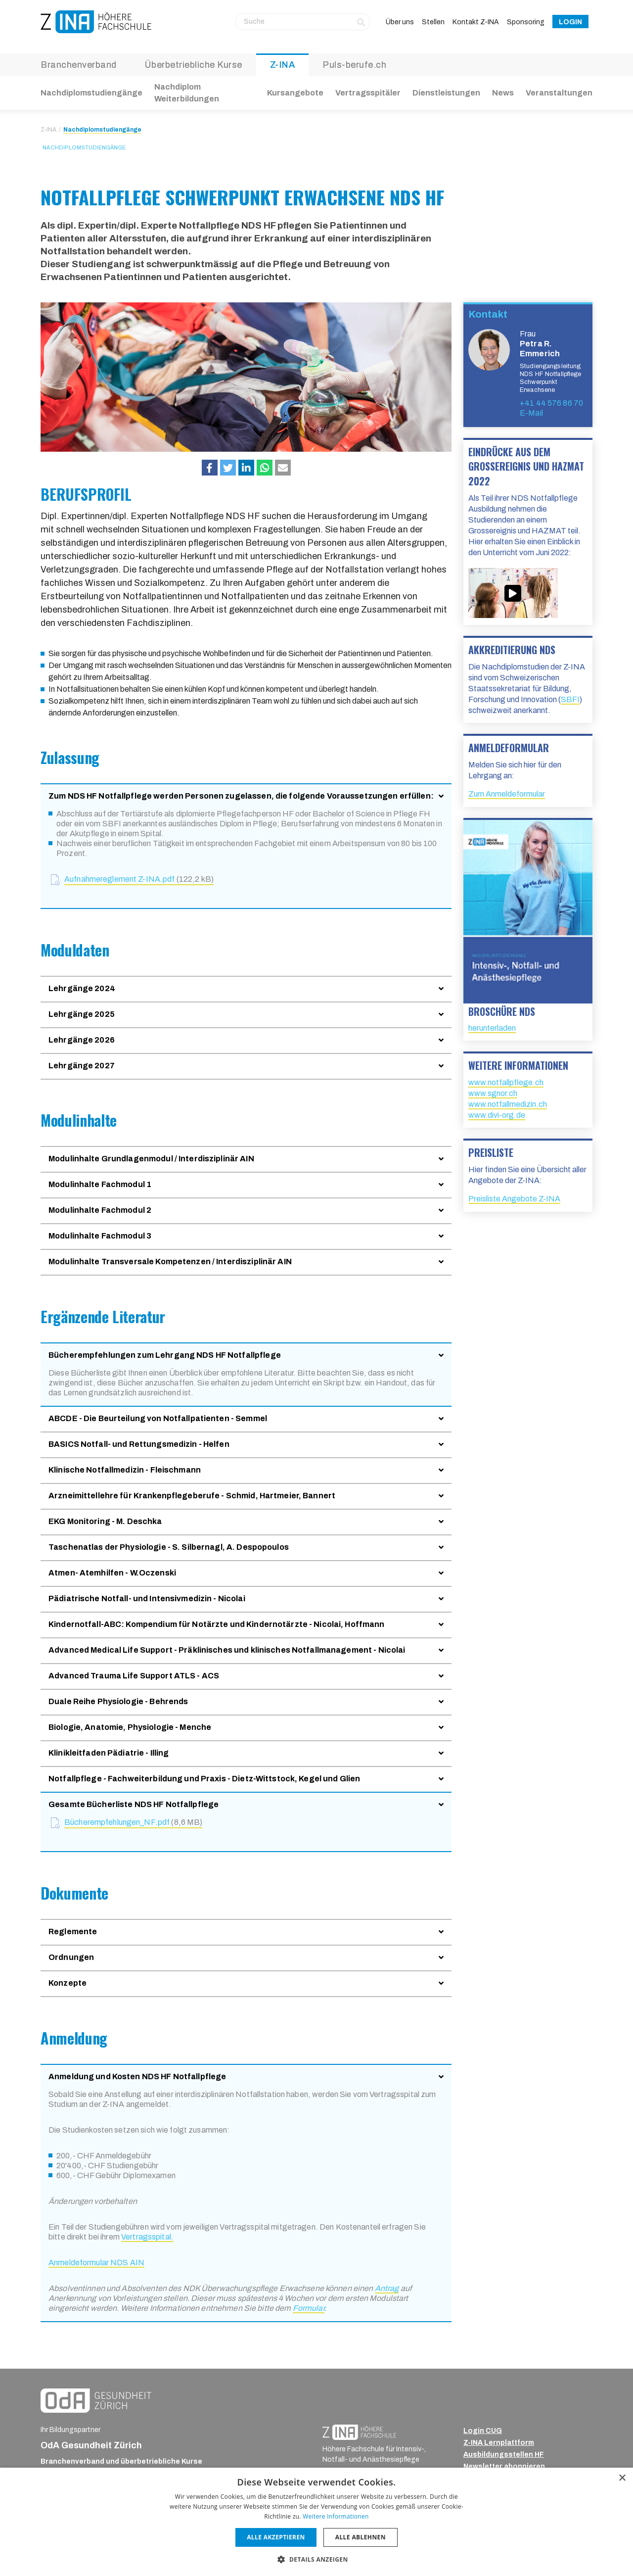  Describe the element at coordinates (525, 22) in the screenshot. I see `Sponsoring` at that location.